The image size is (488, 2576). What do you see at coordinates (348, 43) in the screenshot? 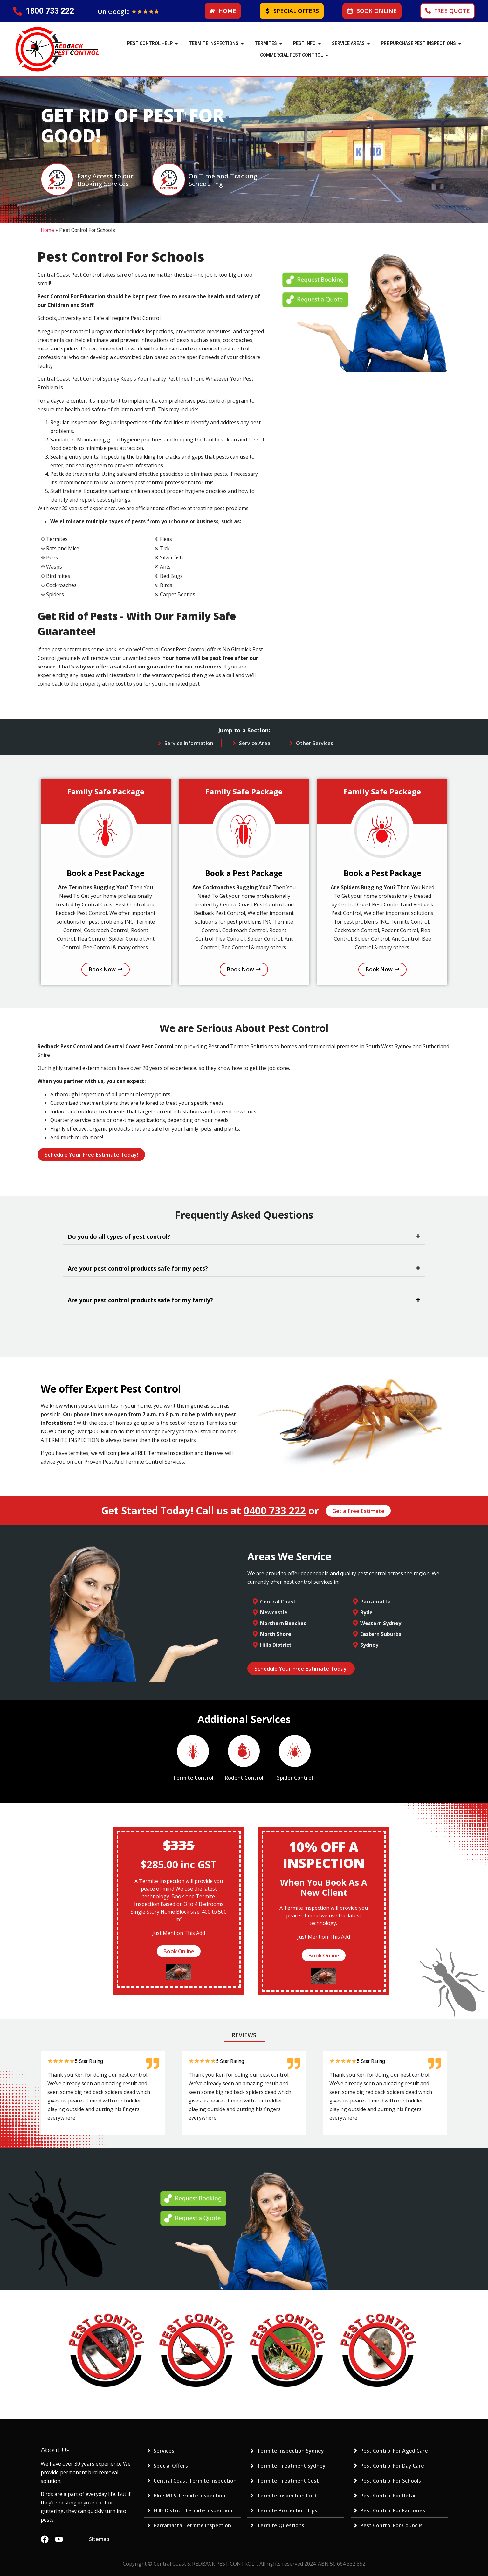
I see `SERVICE AREAS [menuitem]` at bounding box center [348, 43].